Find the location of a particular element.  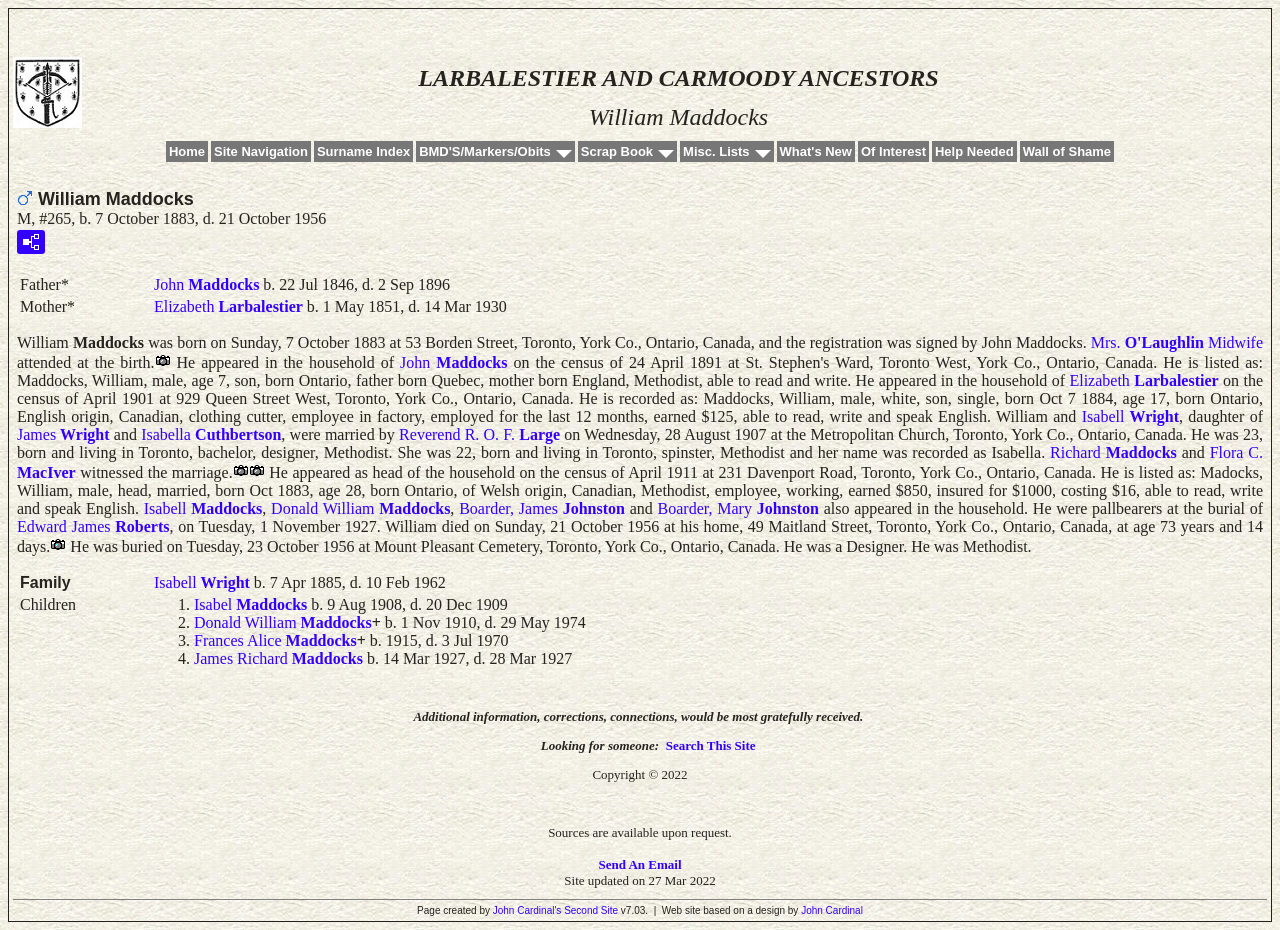

Second Site is located at coordinates (591, 910).